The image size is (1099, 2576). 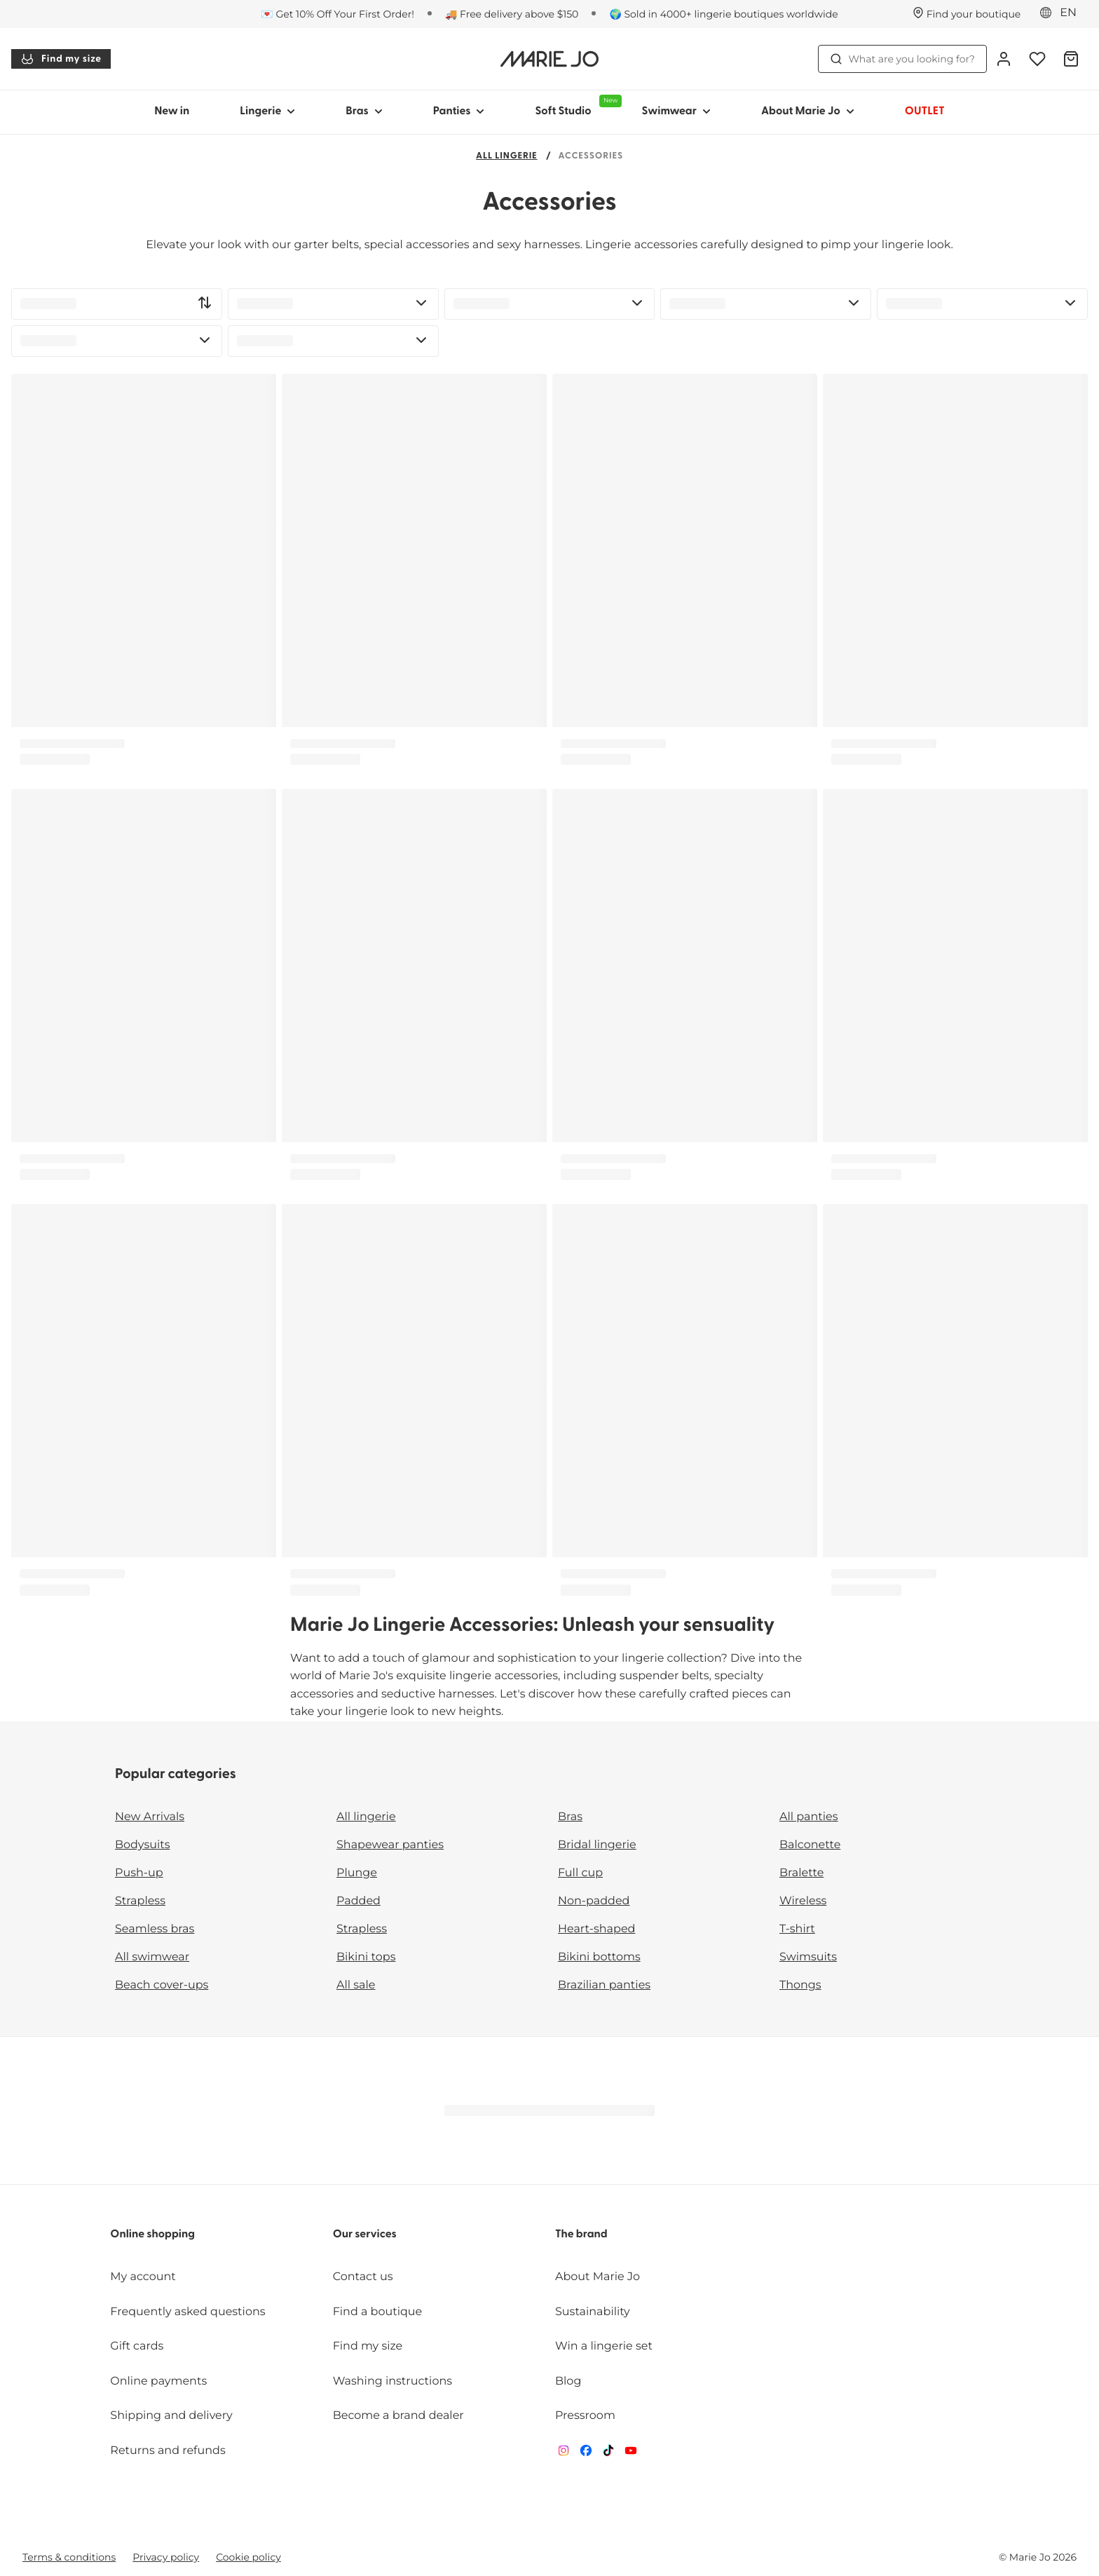 I want to click on Find a boutique, so click(x=378, y=2312).